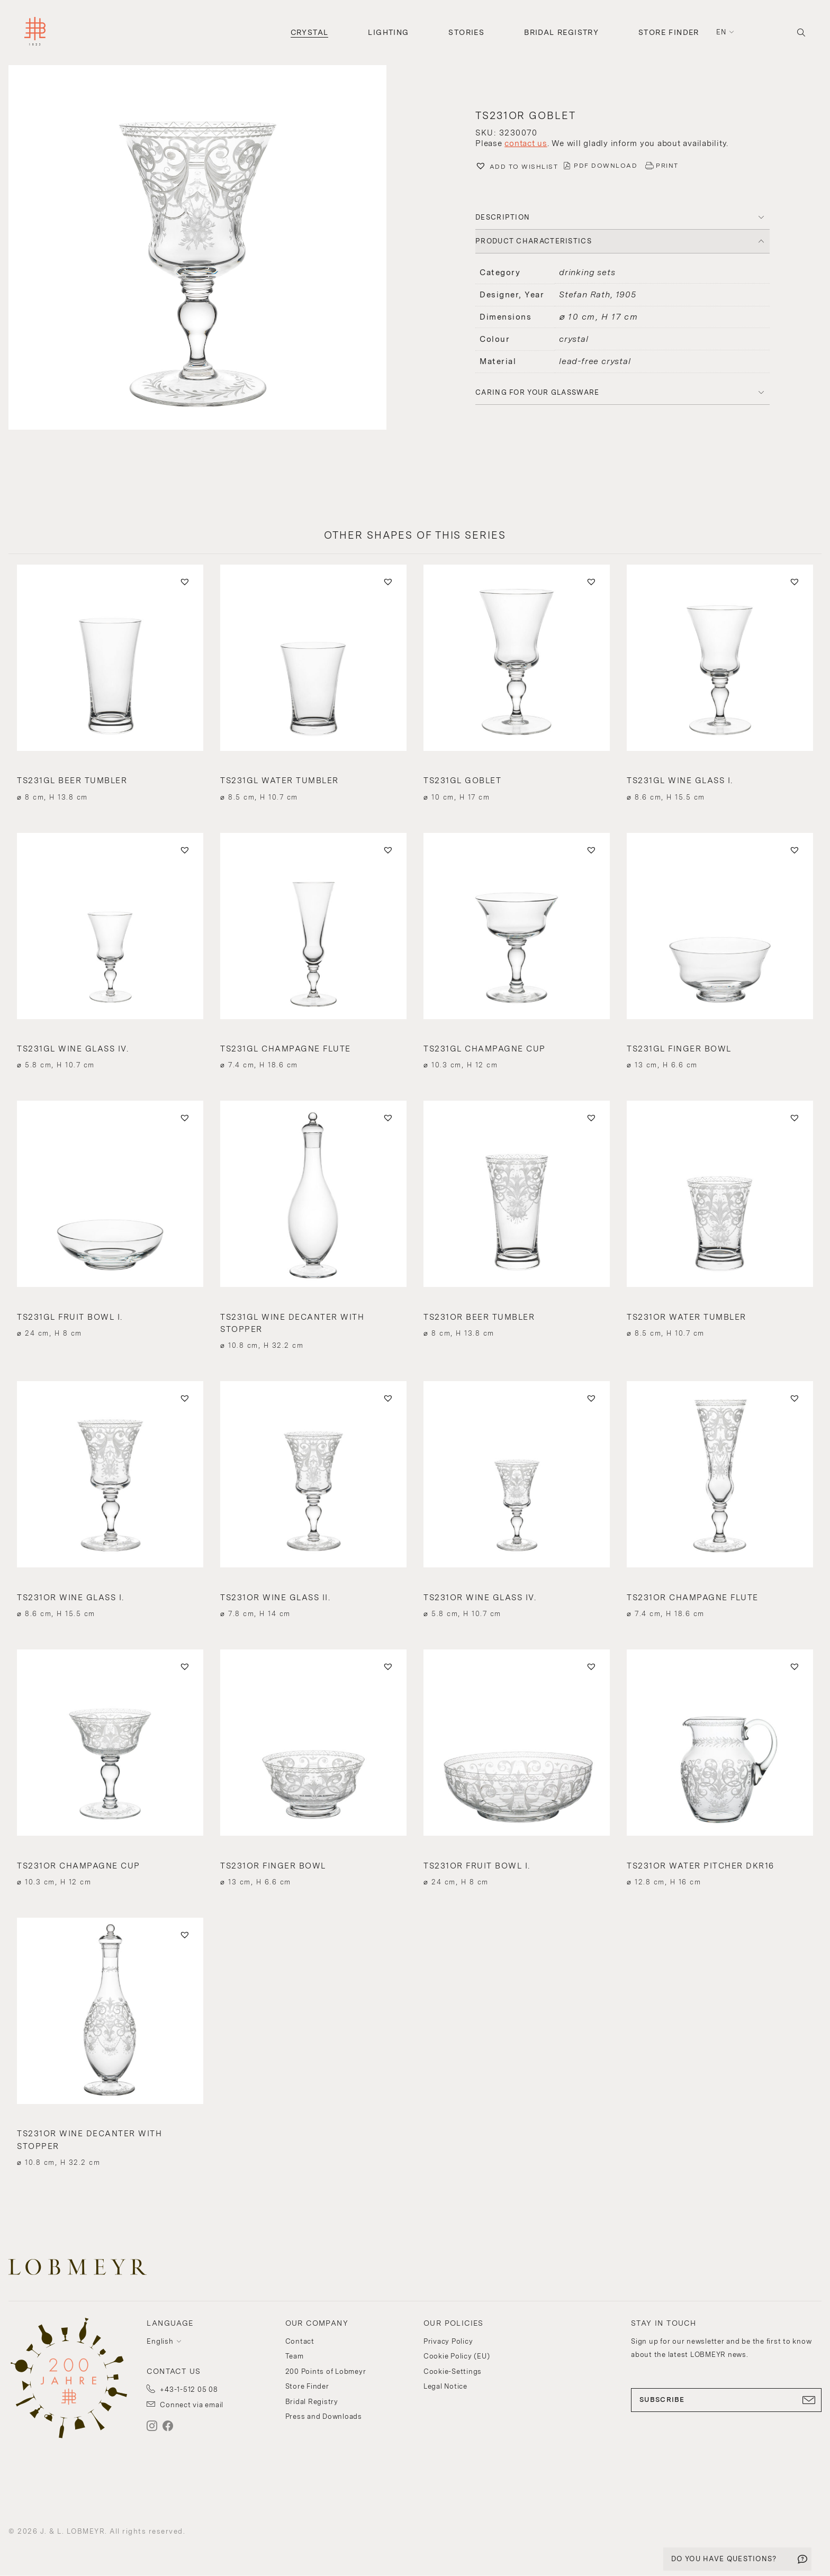 The width and height of the screenshot is (830, 2576). I want to click on 200 Points of Lobmeyr, so click(325, 2371).